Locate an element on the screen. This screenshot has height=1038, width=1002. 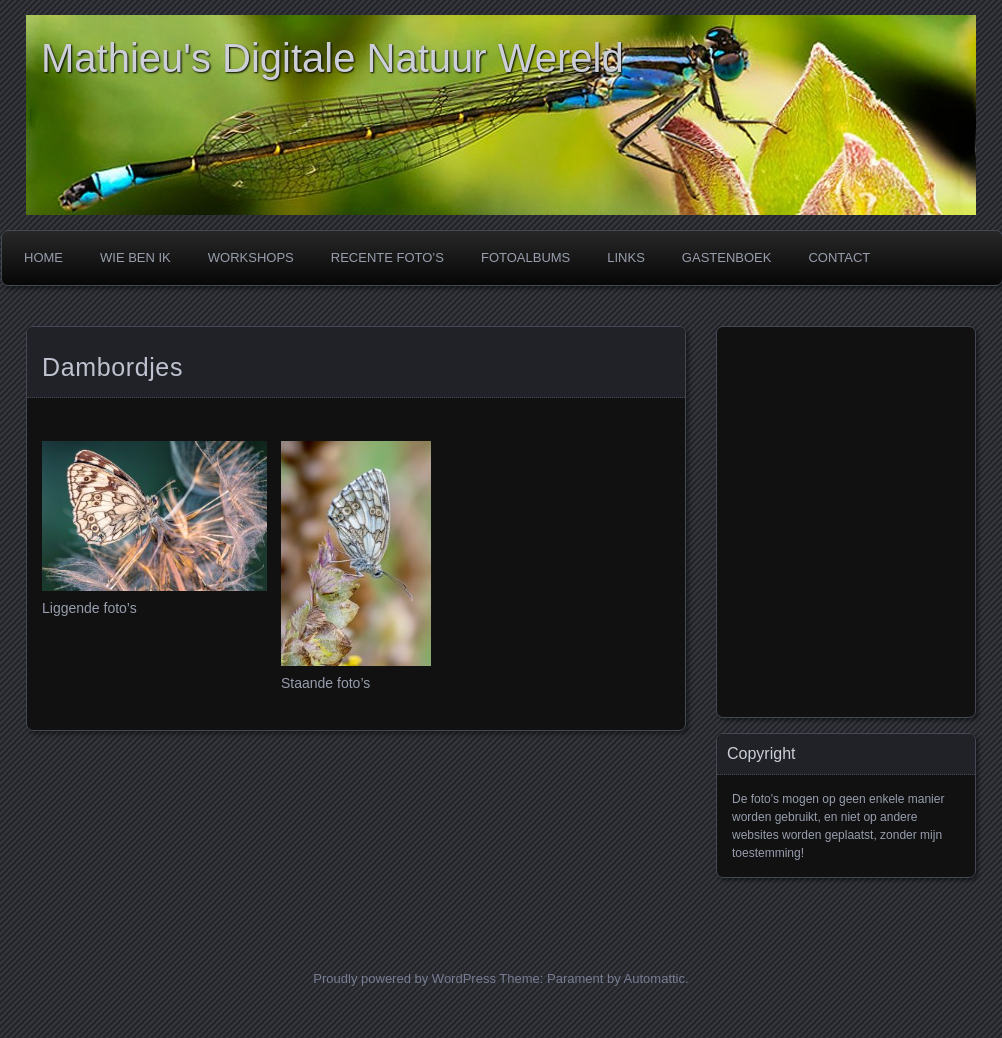
GASTENBOEK is located at coordinates (727, 257).